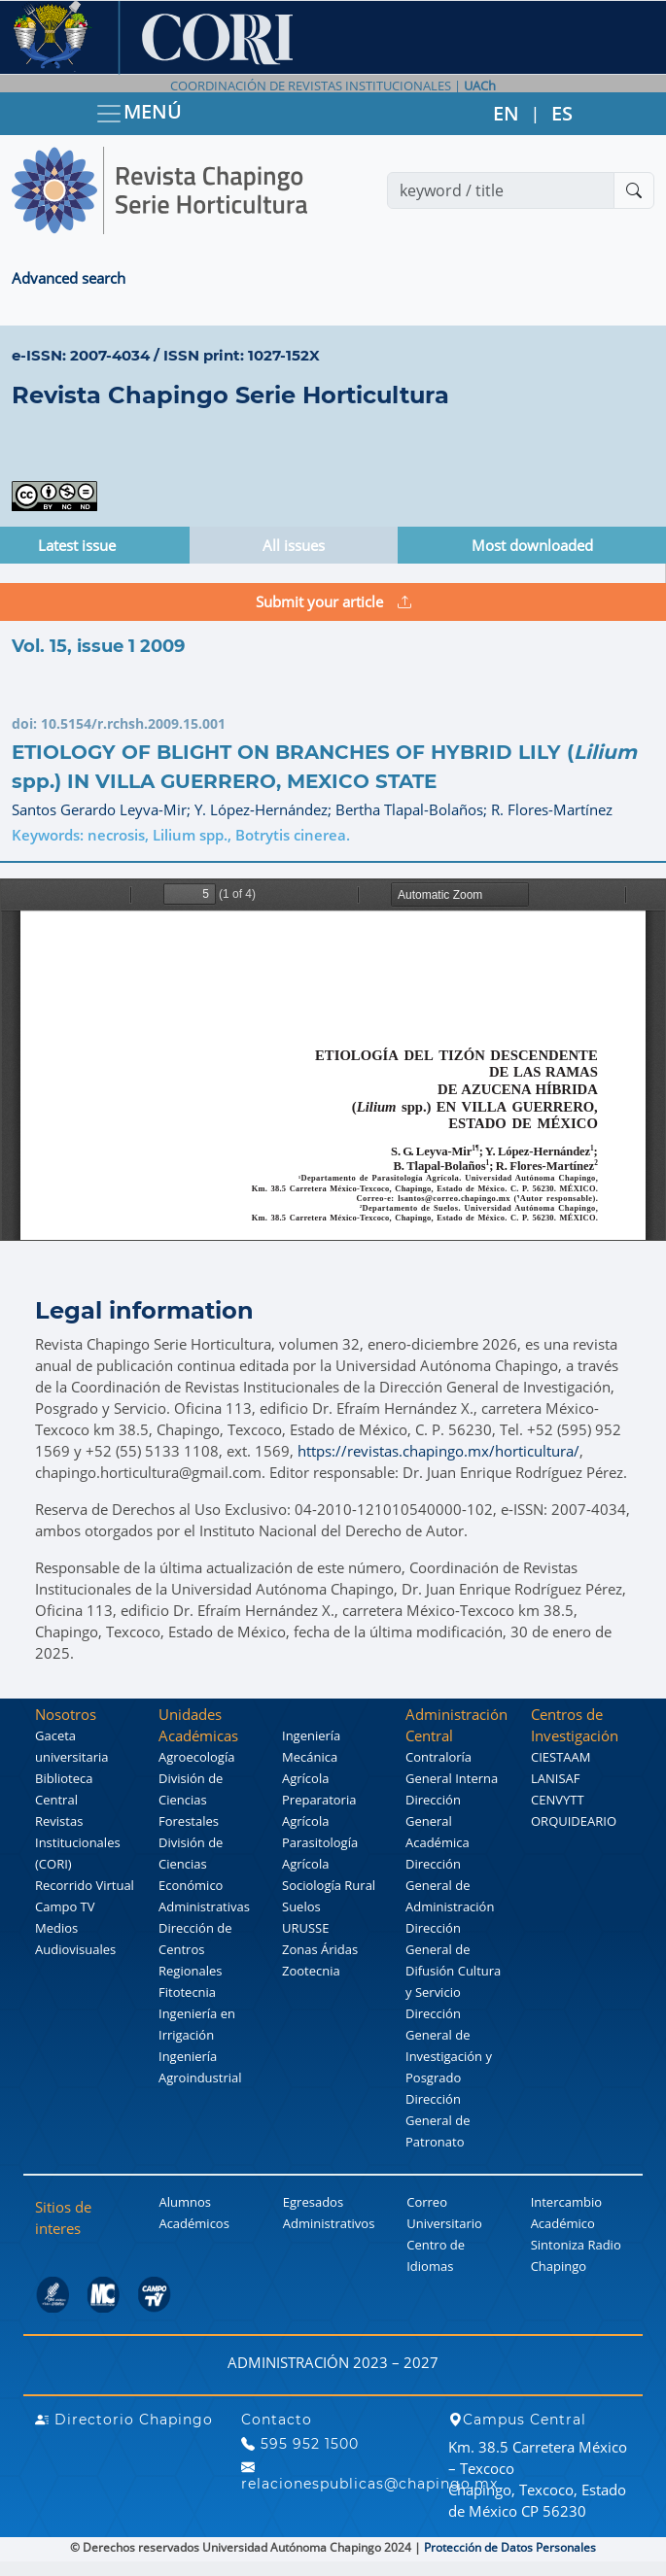 Image resolution: width=666 pixels, height=2576 pixels. I want to click on Zootecnia, so click(311, 1970).